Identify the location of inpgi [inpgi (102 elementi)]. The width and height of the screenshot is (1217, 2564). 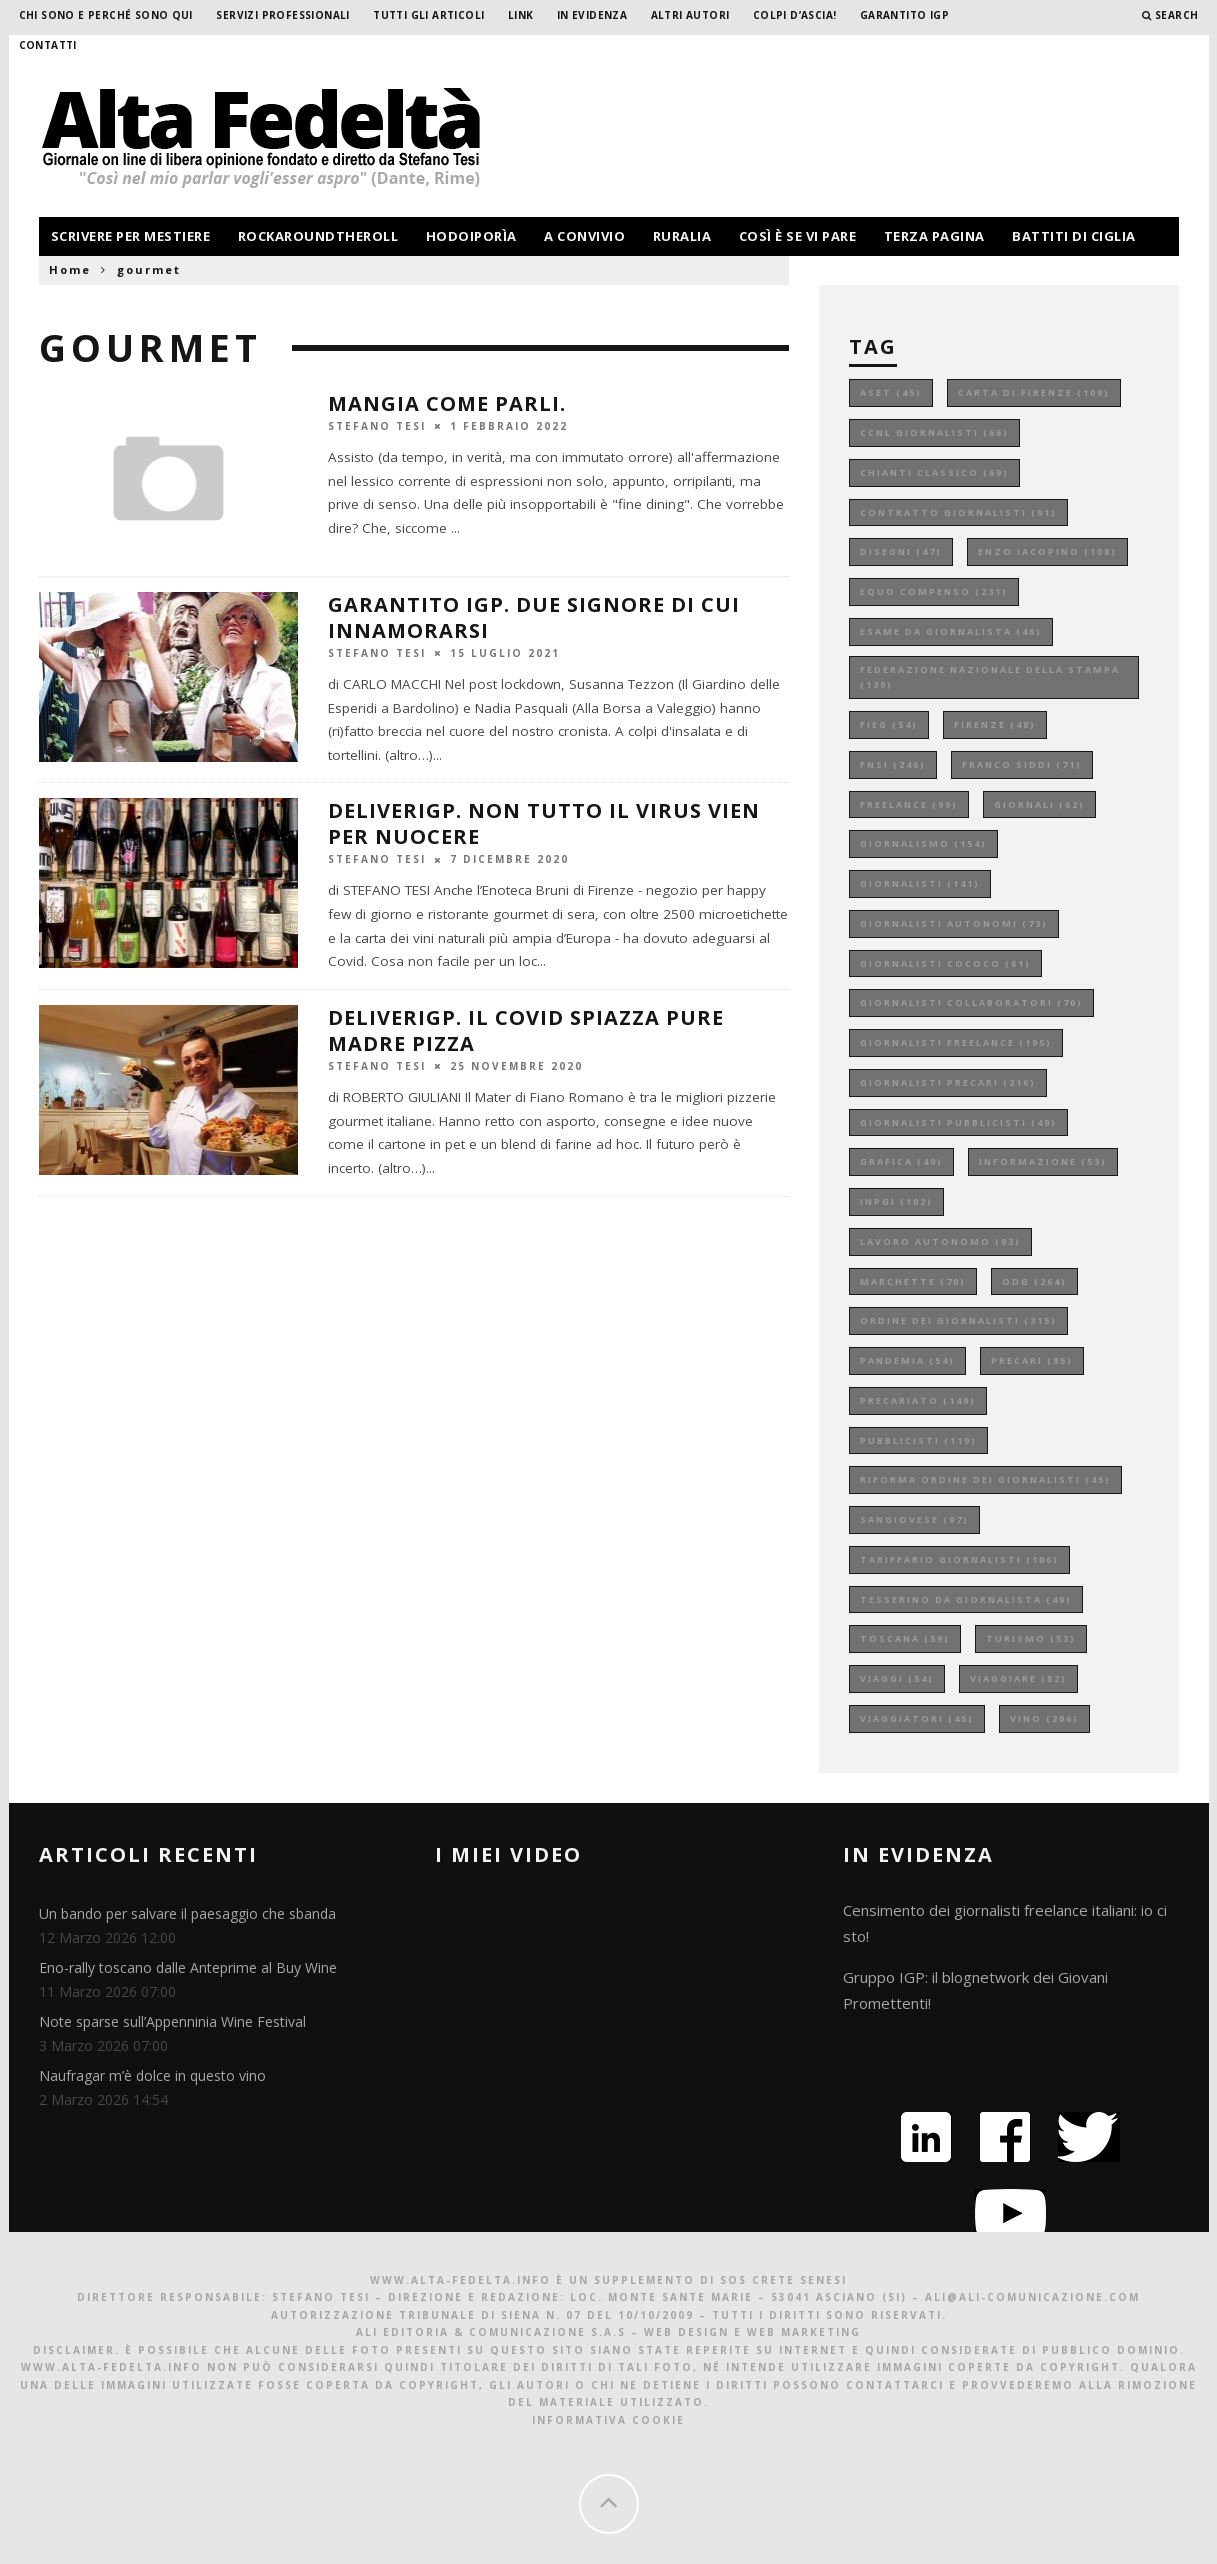
(896, 1201).